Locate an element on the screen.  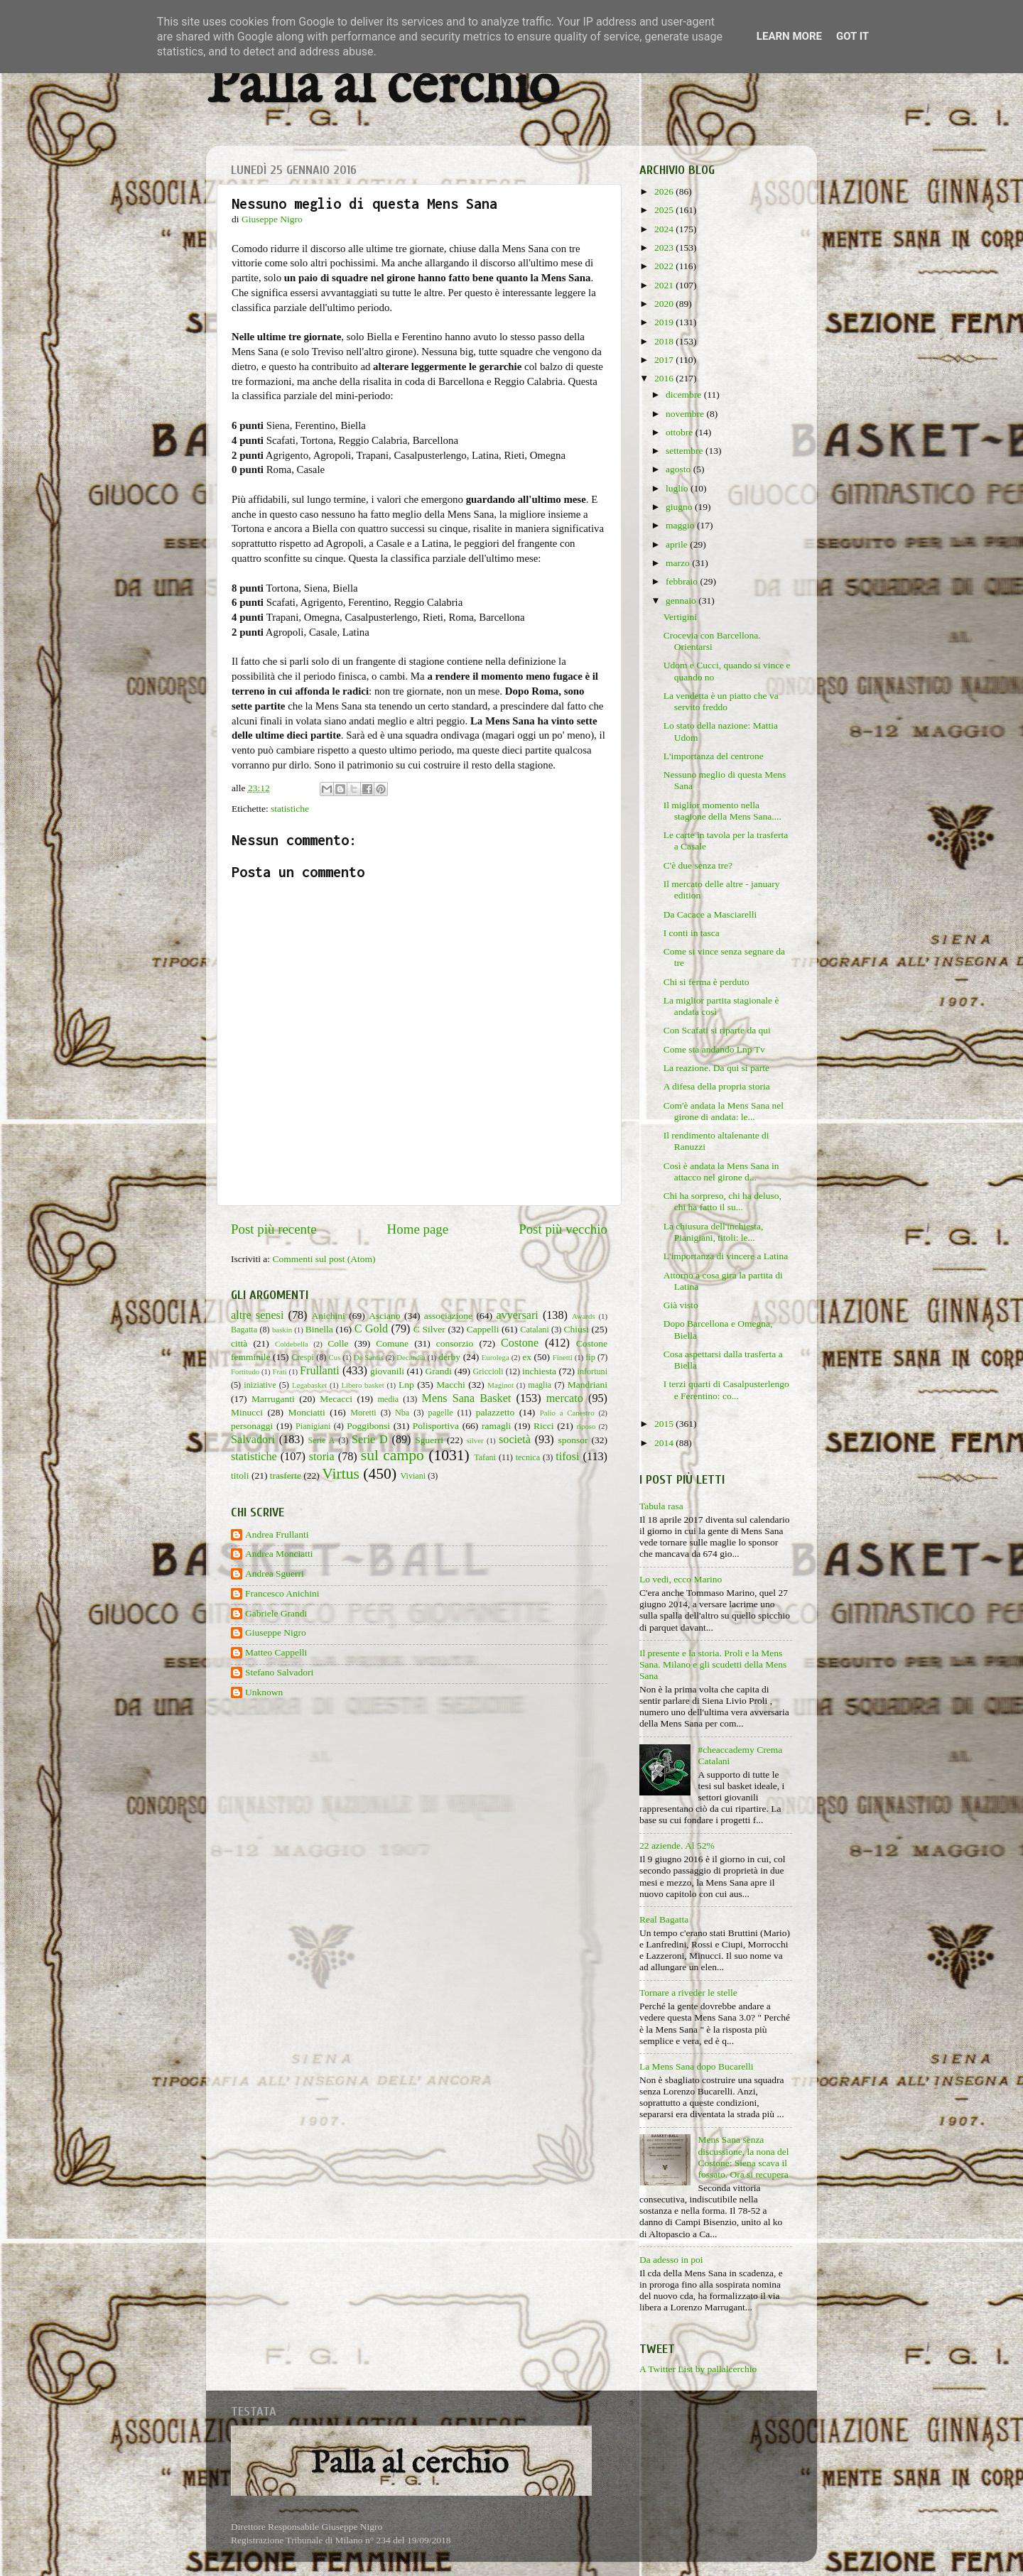
Cappelli is located at coordinates (483, 1329).